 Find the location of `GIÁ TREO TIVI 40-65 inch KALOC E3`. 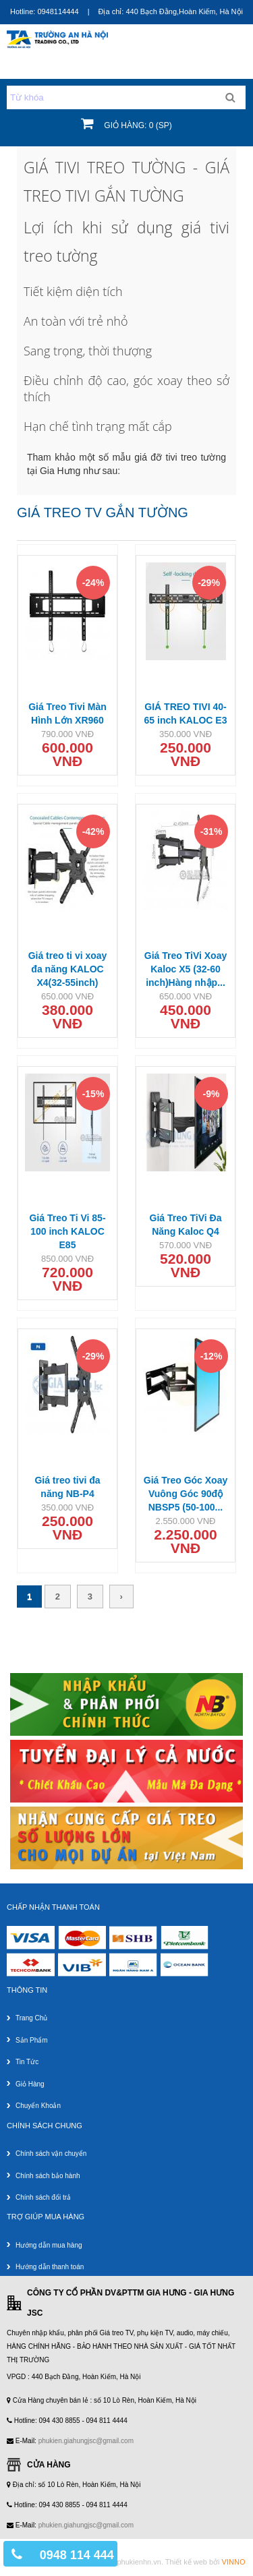

GIÁ TREO TIVI 40-65 inch KALOC E3 is located at coordinates (185, 713).